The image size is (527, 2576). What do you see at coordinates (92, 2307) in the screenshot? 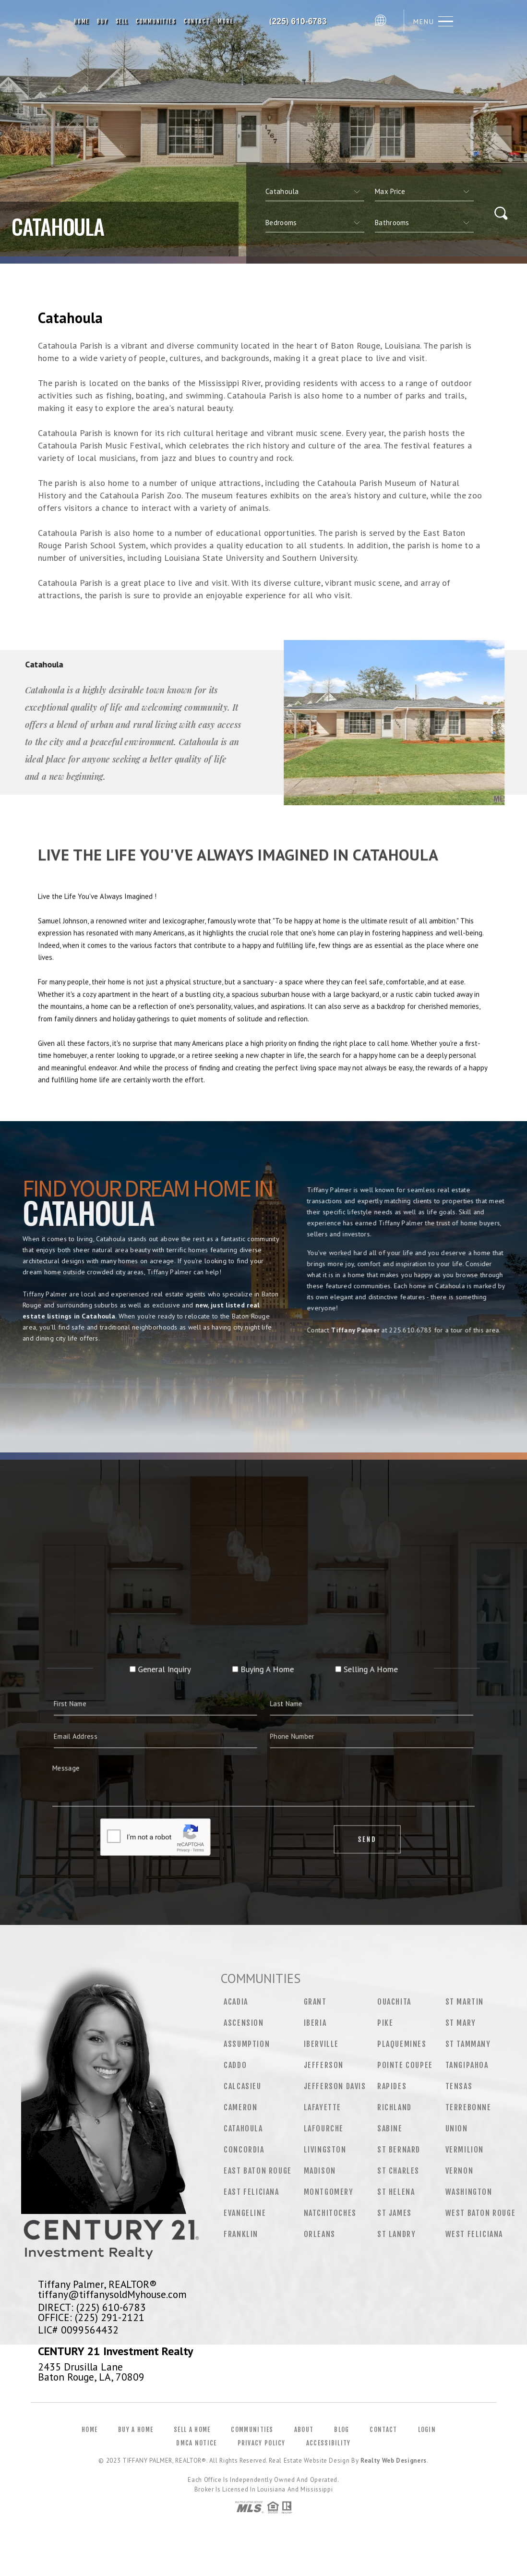
I see `DIRECT: (225) 610-6783` at bounding box center [92, 2307].